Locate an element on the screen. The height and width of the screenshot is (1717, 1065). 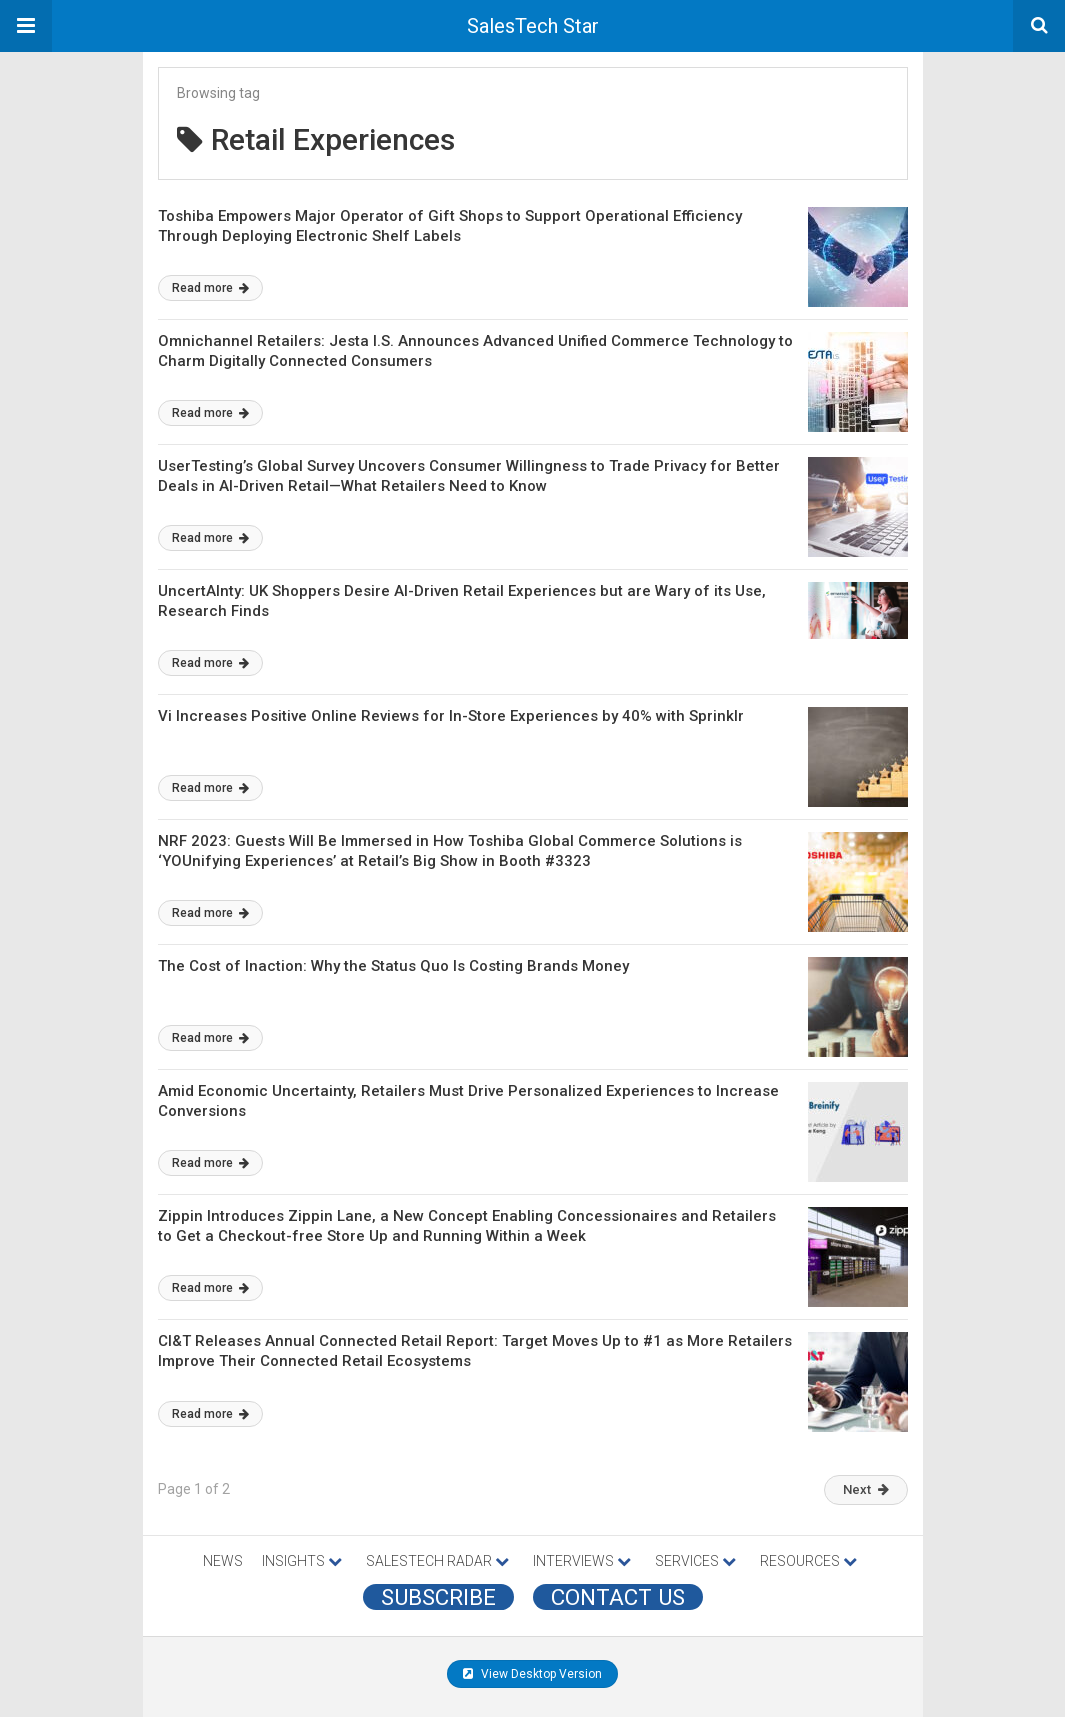
RESOURCES is located at coordinates (808, 1561).